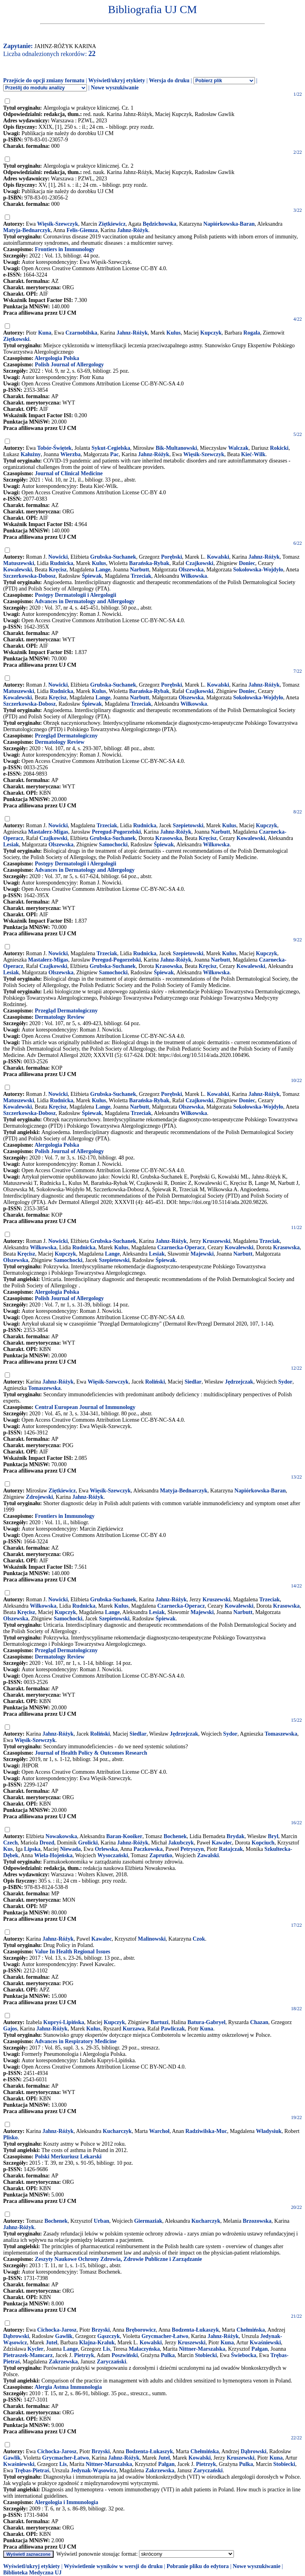 This screenshot has width=305, height=2576. I want to click on Pulka, so click(168, 2355).